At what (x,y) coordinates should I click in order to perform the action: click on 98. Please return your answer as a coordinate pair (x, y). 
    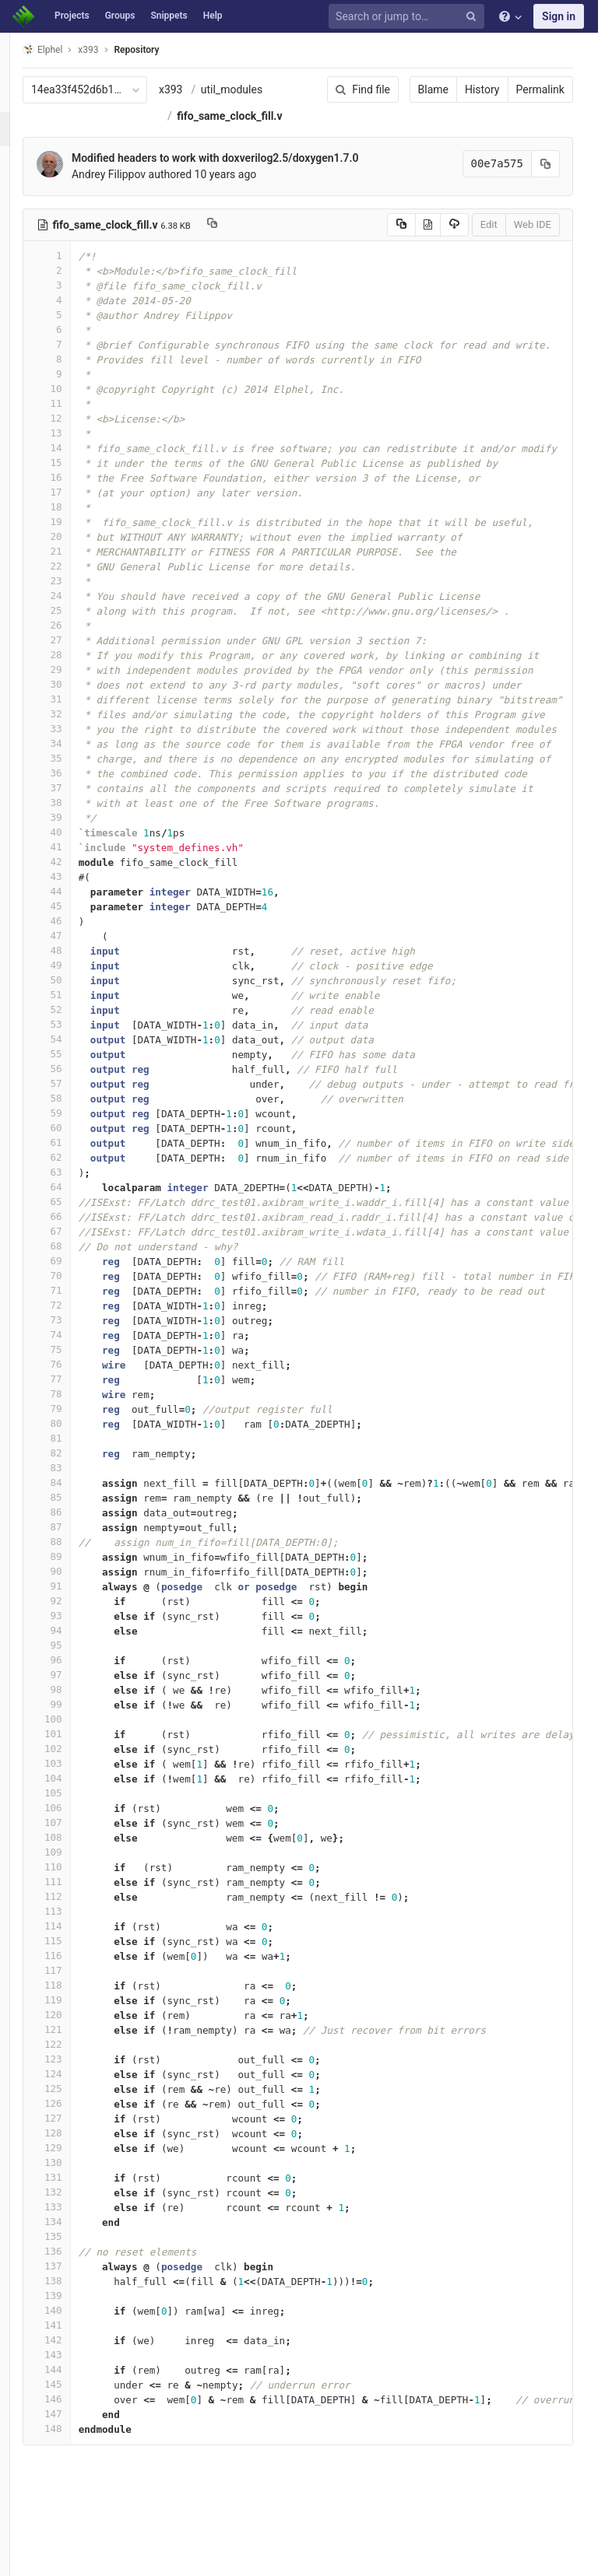
    Looking at the image, I should click on (75, 1742).